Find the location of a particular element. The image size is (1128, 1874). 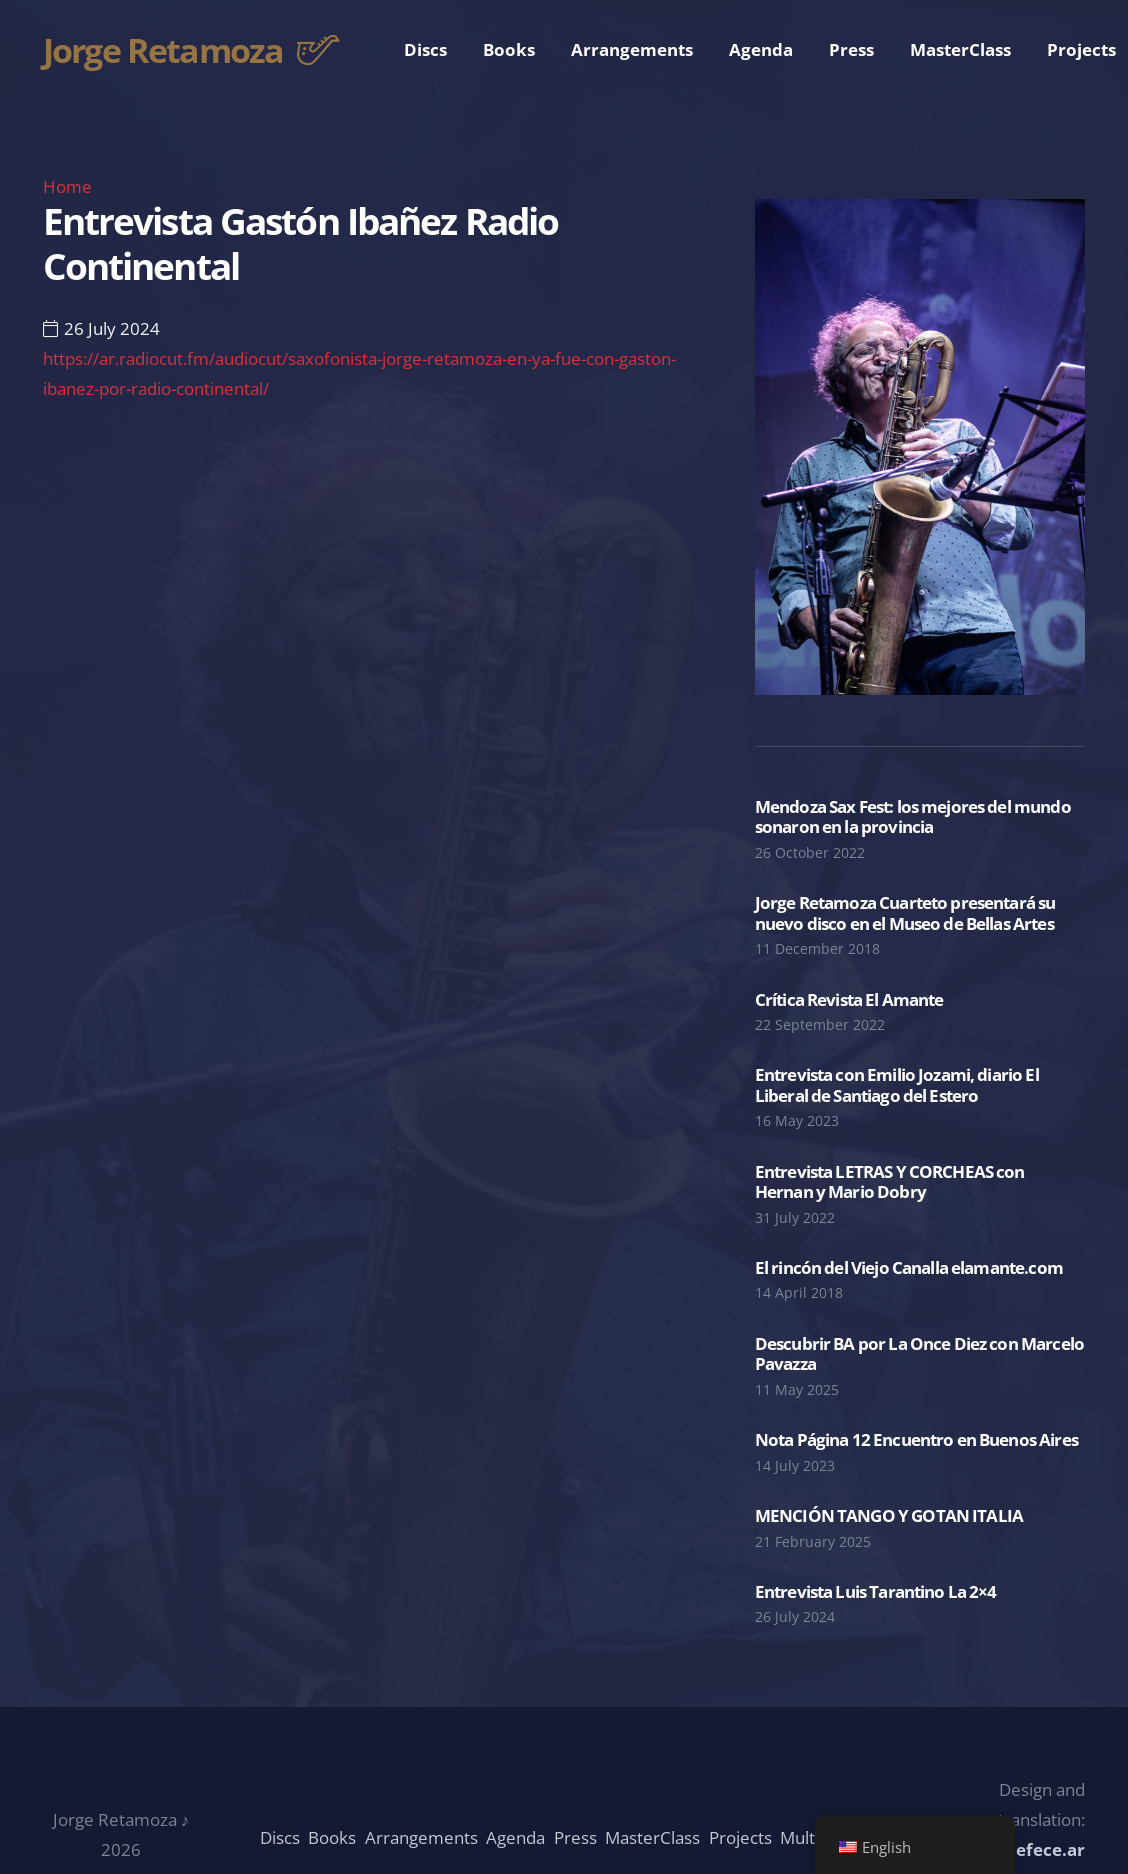

MasterClass is located at coordinates (652, 1837).